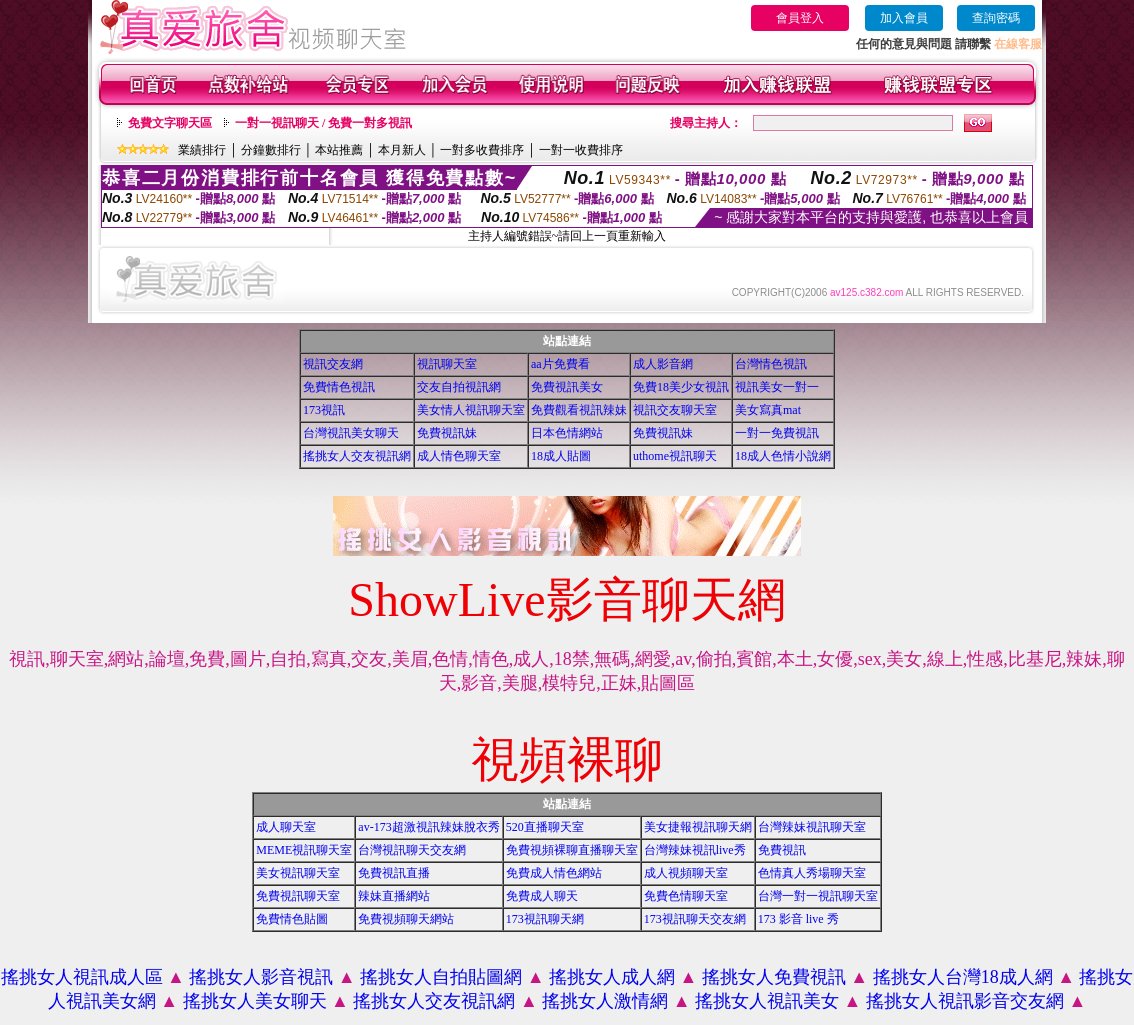 This screenshot has height=1025, width=1134. Describe the element at coordinates (663, 364) in the screenshot. I see `成人影音網` at that location.